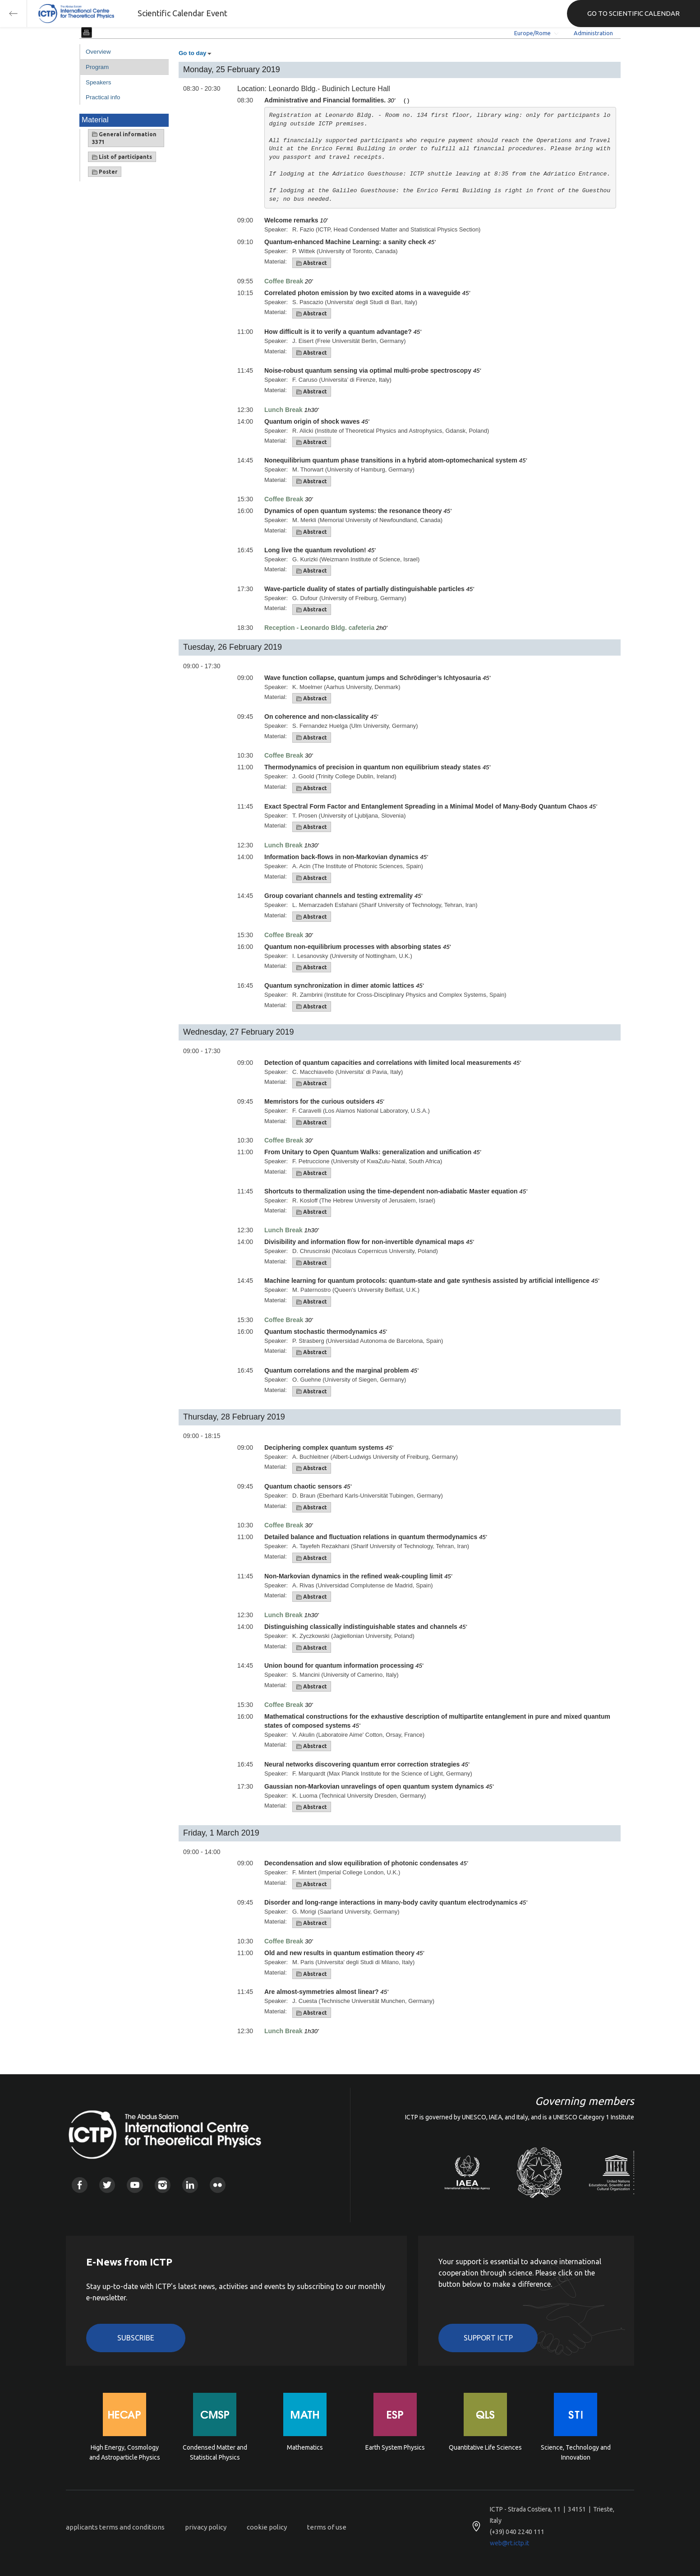 Image resolution: width=700 pixels, height=2576 pixels. I want to click on Twitter, so click(107, 2185).